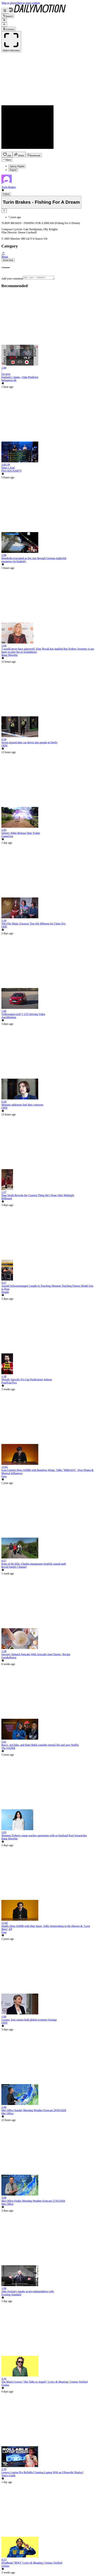 The image size is (97, 2576). Describe the element at coordinates (37, 1195) in the screenshot. I see `Nate Smith Reveals the Craziest Thing He's Done After Midnight` at that location.